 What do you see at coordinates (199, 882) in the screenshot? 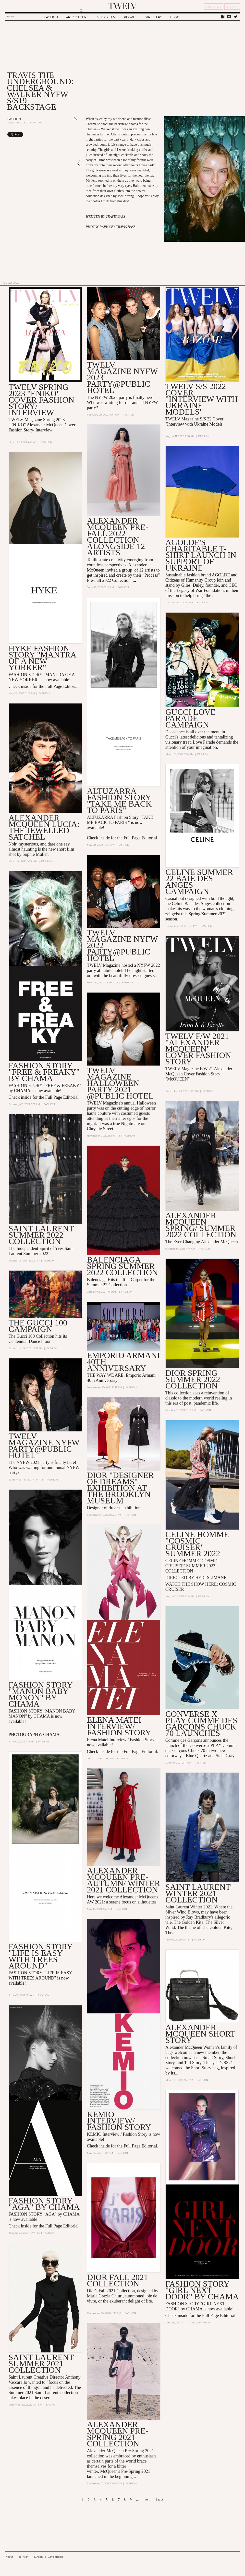
I see `CELINE SUMMER 22 BAIE DES ANGES CAMPAIGN` at bounding box center [199, 882].